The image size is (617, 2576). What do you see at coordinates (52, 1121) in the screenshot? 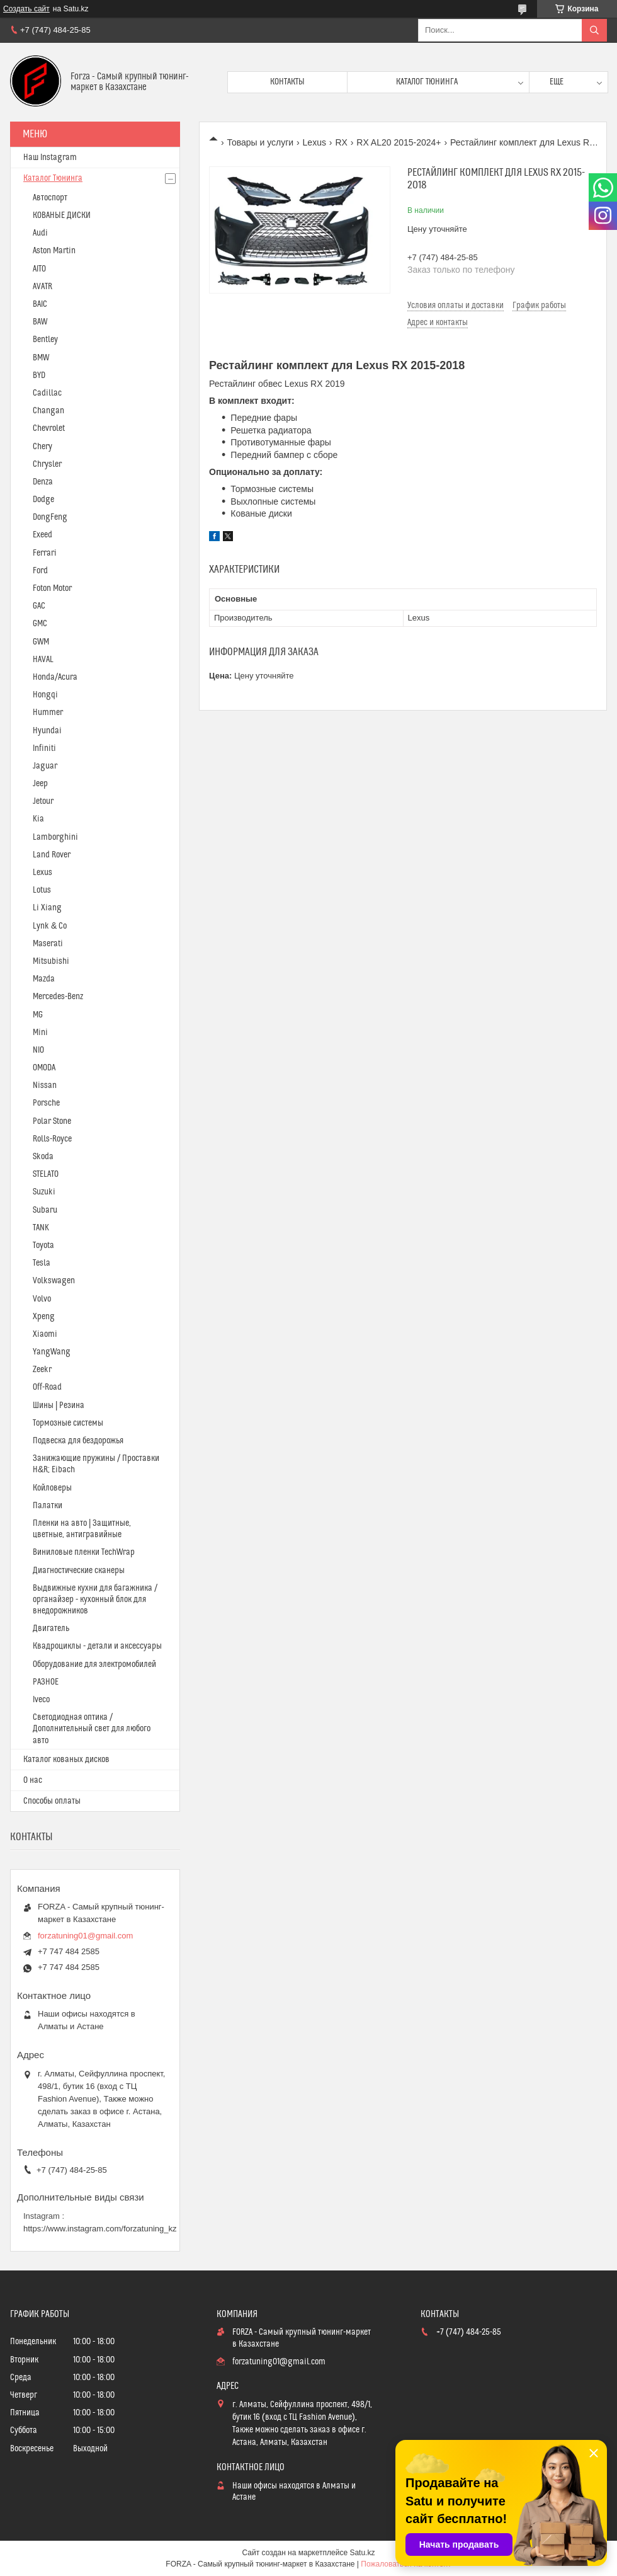
I see `Polar Stone` at bounding box center [52, 1121].